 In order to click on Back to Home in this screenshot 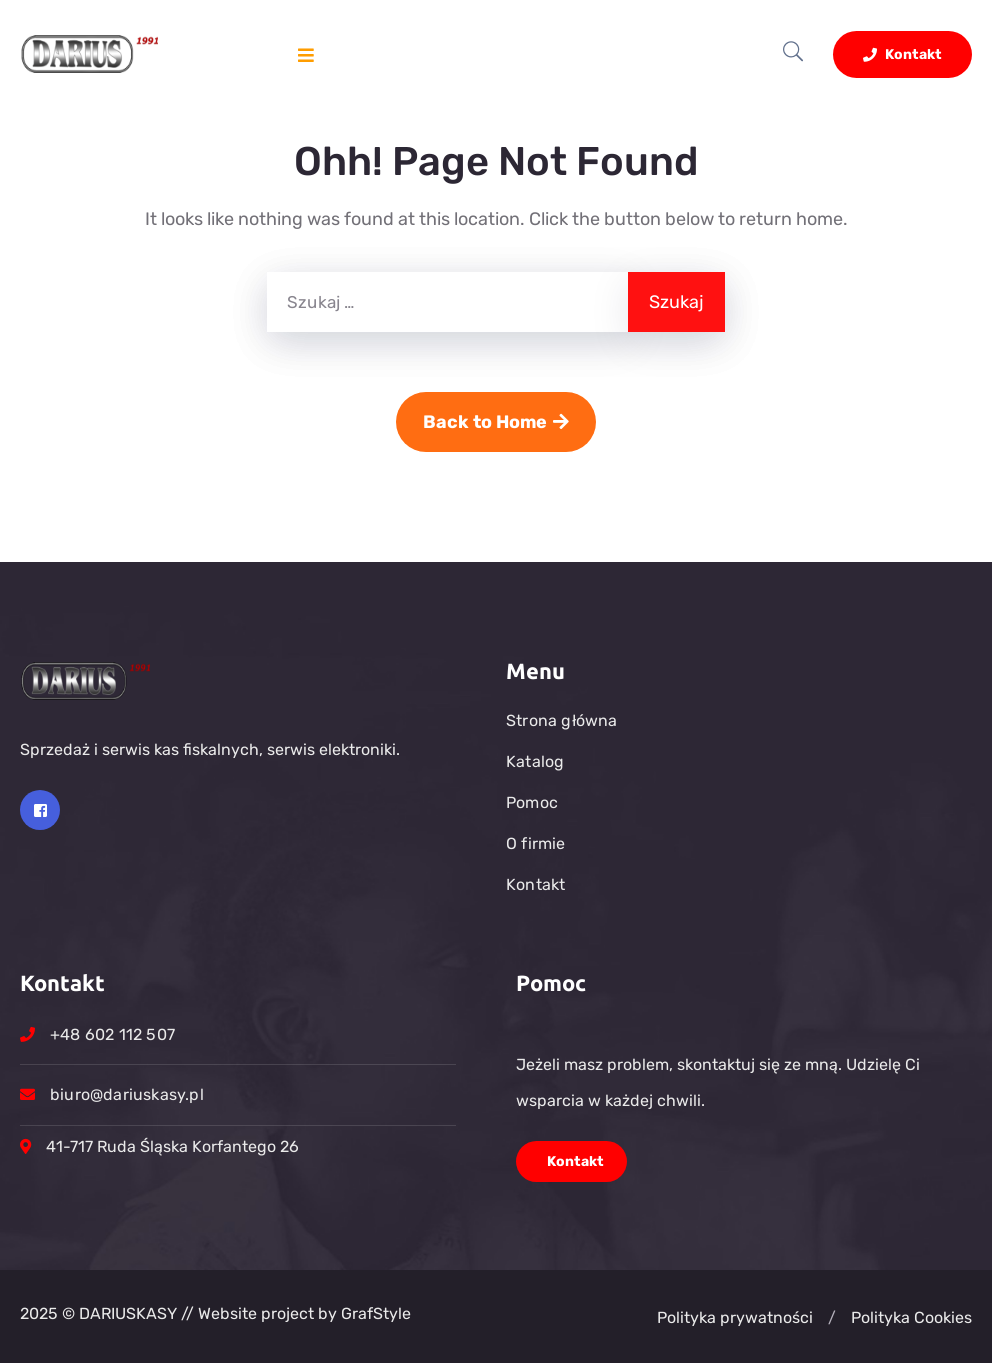, I will do `click(496, 422)`.